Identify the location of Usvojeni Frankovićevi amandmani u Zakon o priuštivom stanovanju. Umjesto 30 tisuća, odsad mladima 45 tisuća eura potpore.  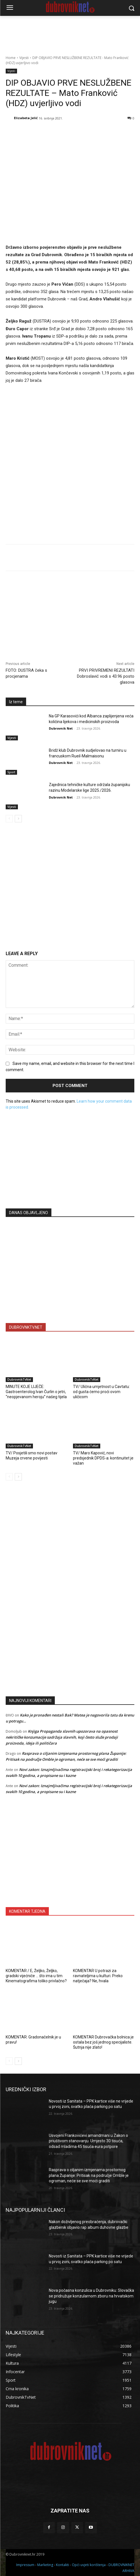
(88, 2141).